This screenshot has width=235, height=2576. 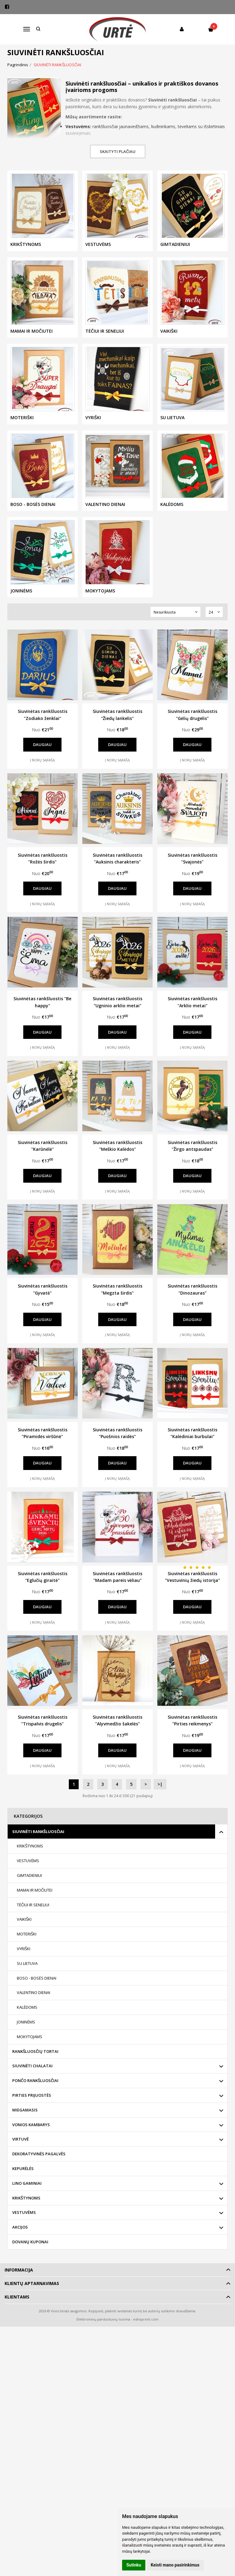 What do you see at coordinates (35, 2070) in the screenshot?
I see `RANKŠLUOSČIŲ TORTAI` at bounding box center [35, 2070].